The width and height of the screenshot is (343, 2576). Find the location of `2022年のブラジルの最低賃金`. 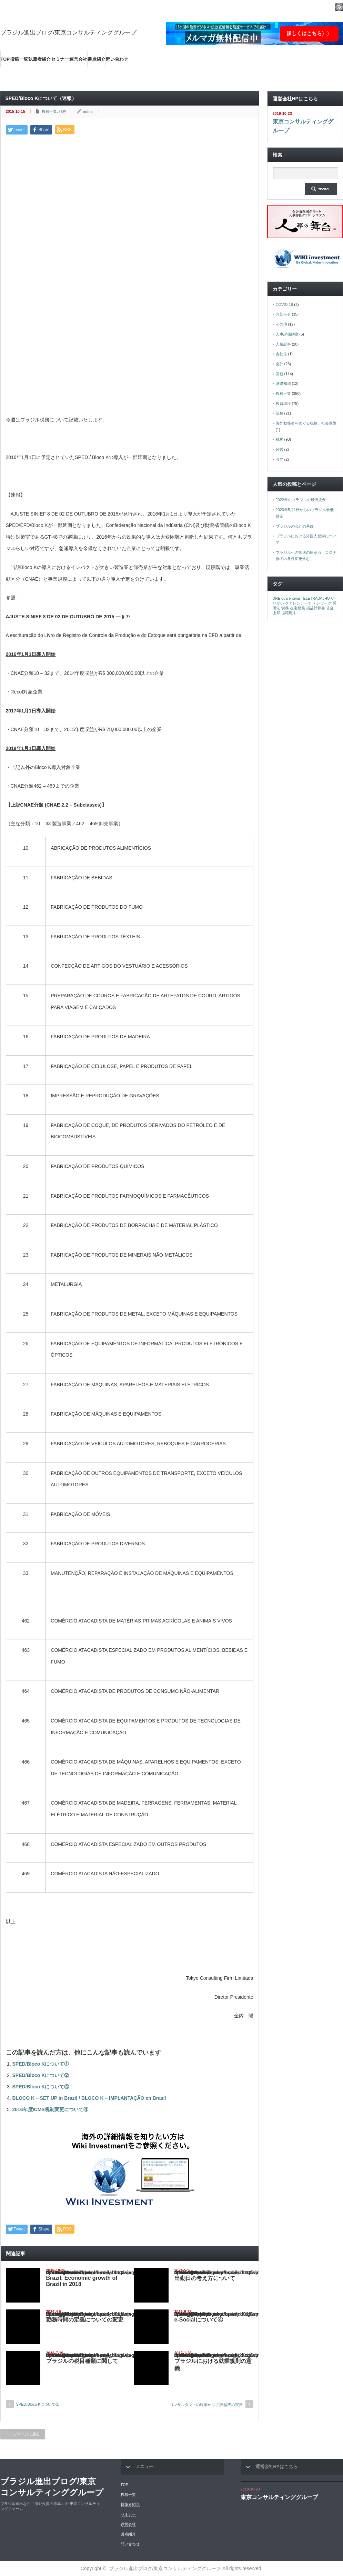

2022年のブラジルの最低賃金 is located at coordinates (301, 500).